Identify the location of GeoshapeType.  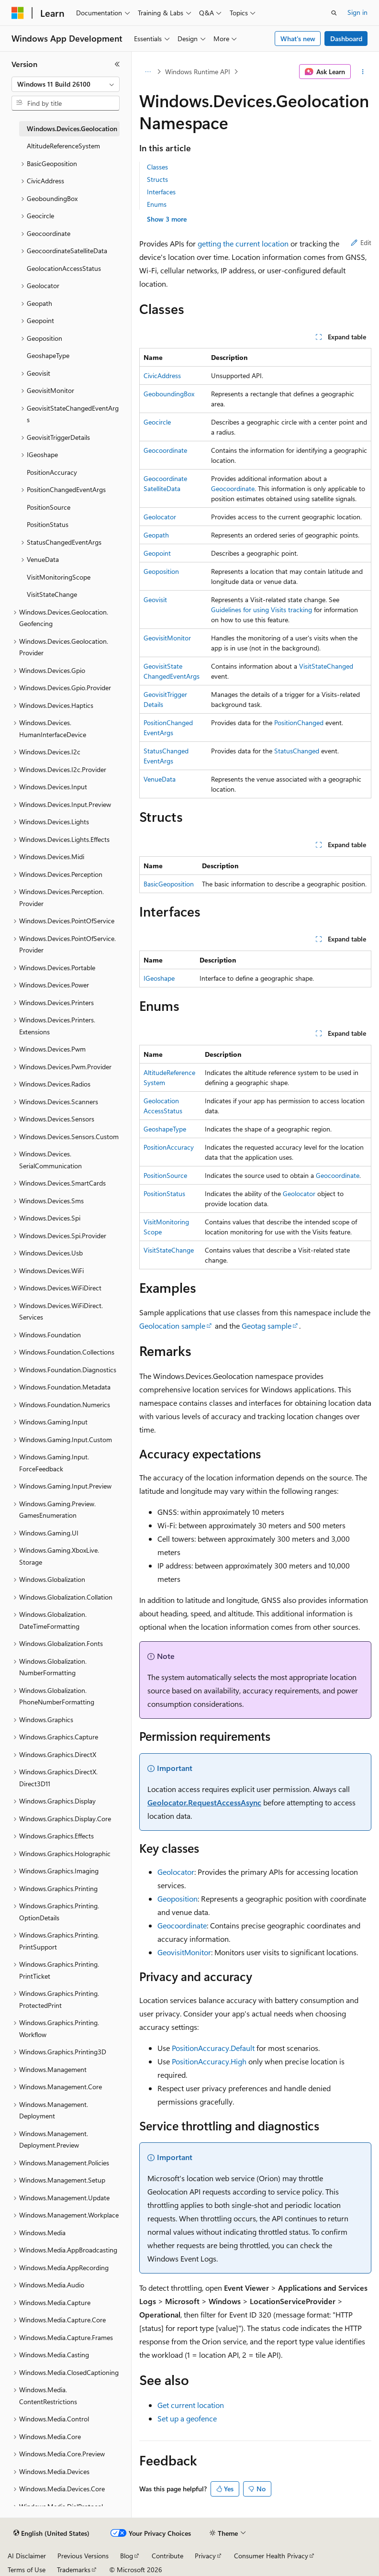
(165, 1128).